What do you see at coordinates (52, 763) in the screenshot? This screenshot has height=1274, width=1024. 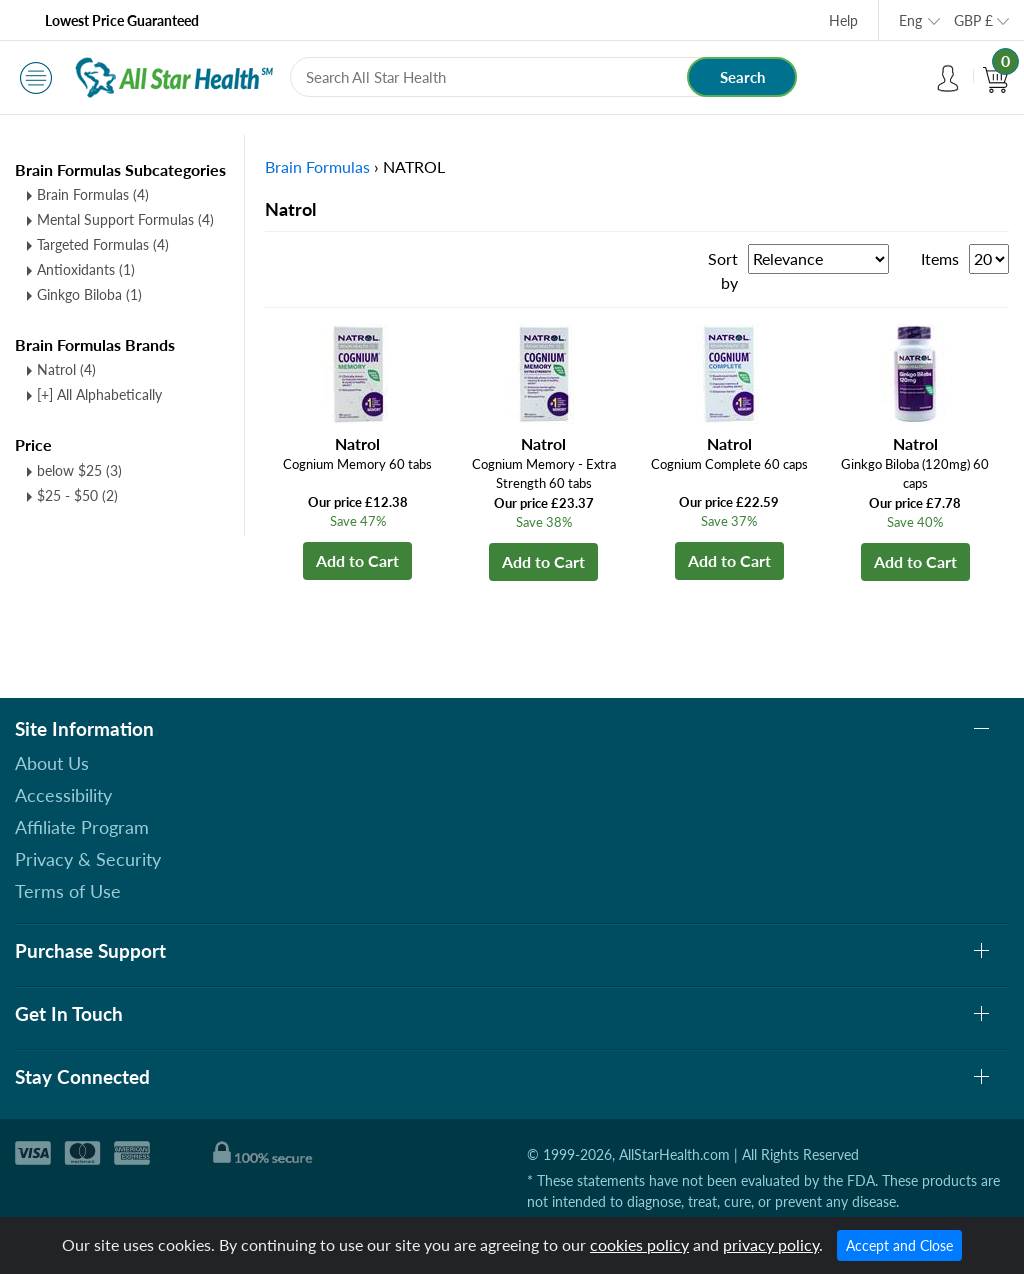 I see `About Us` at bounding box center [52, 763].